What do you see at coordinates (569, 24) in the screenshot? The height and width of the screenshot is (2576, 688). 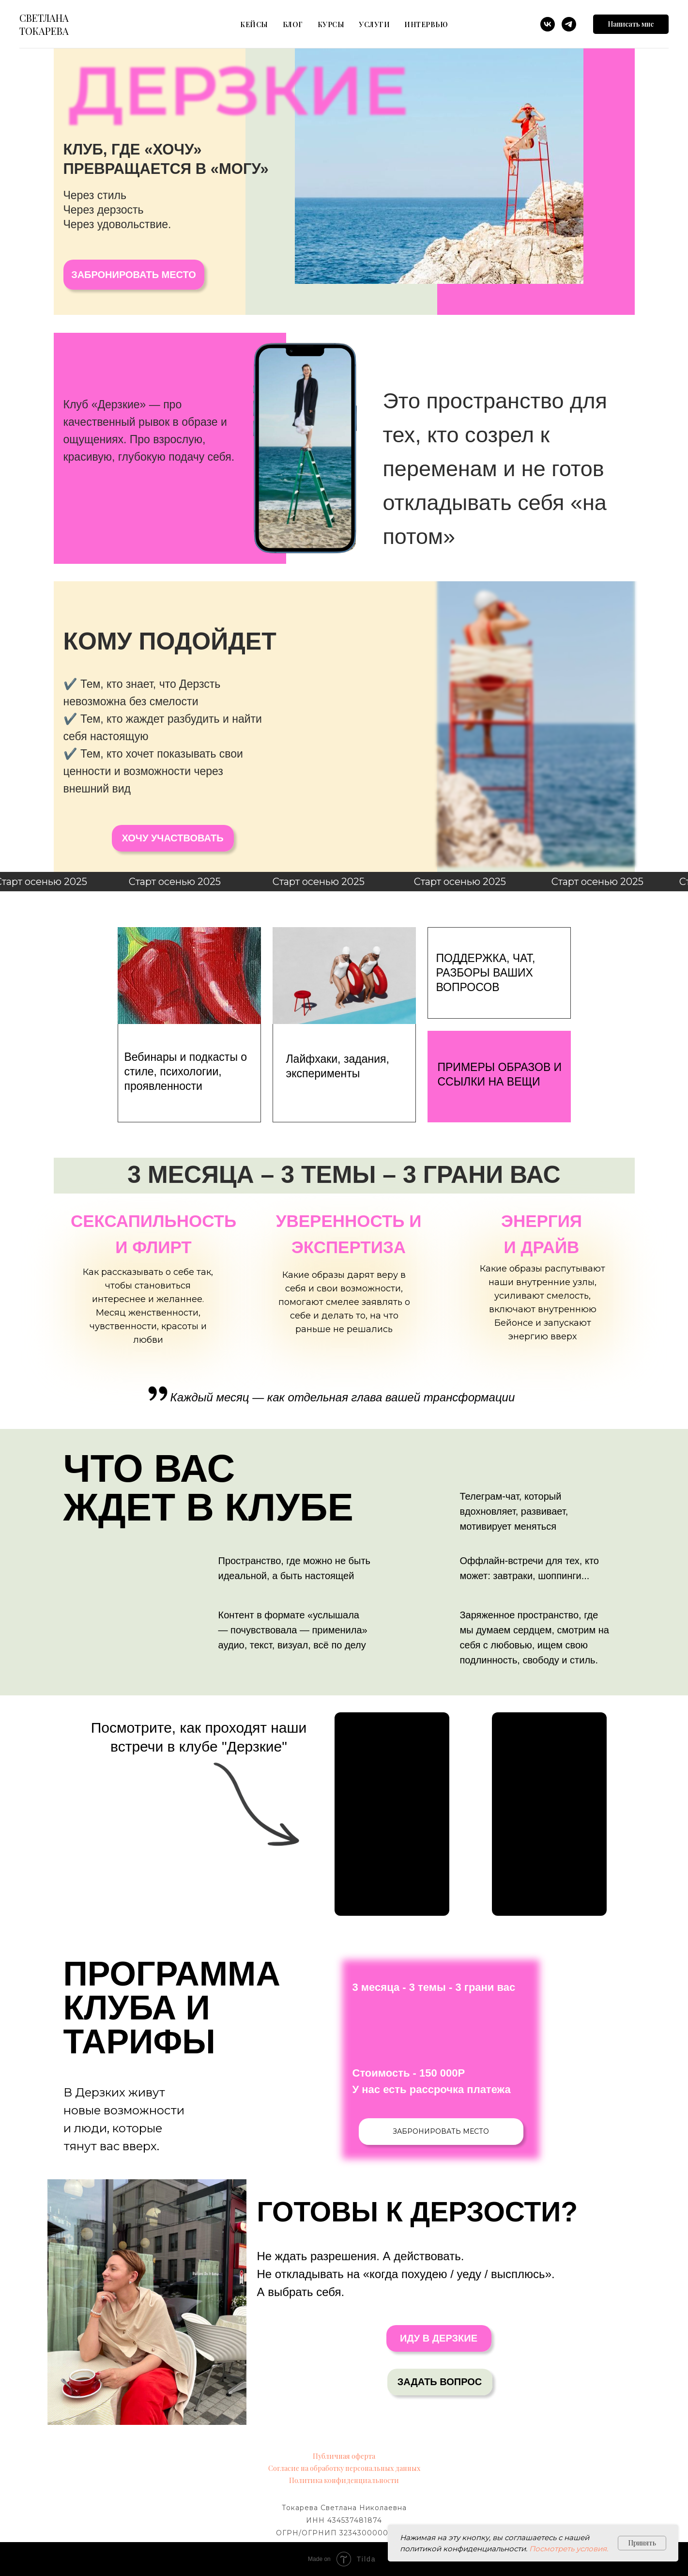 I see `[telegram]` at bounding box center [569, 24].